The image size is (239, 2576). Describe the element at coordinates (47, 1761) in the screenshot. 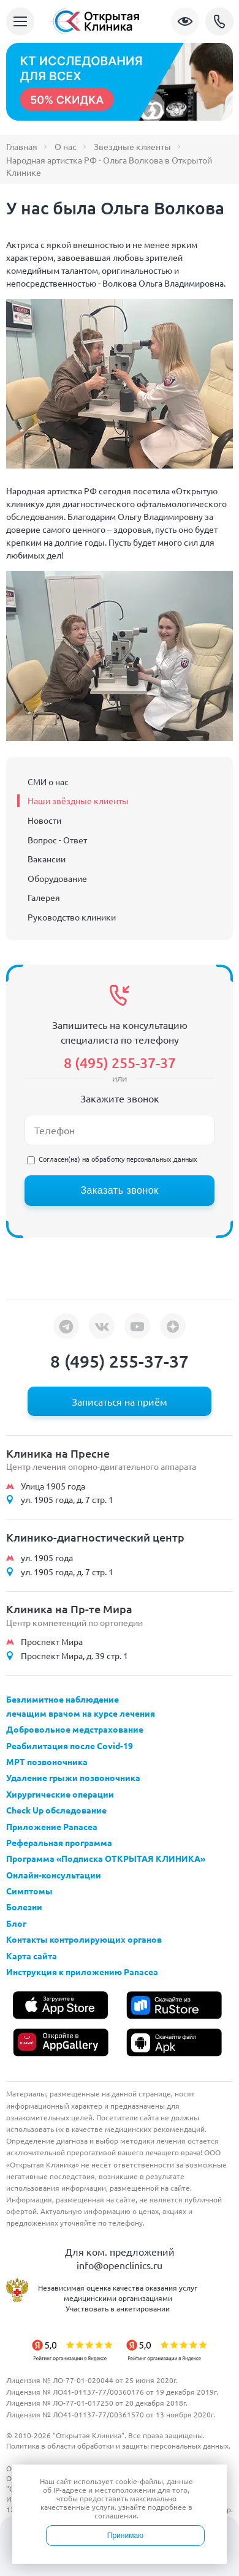

I see `МРТ позвоночника` at that location.